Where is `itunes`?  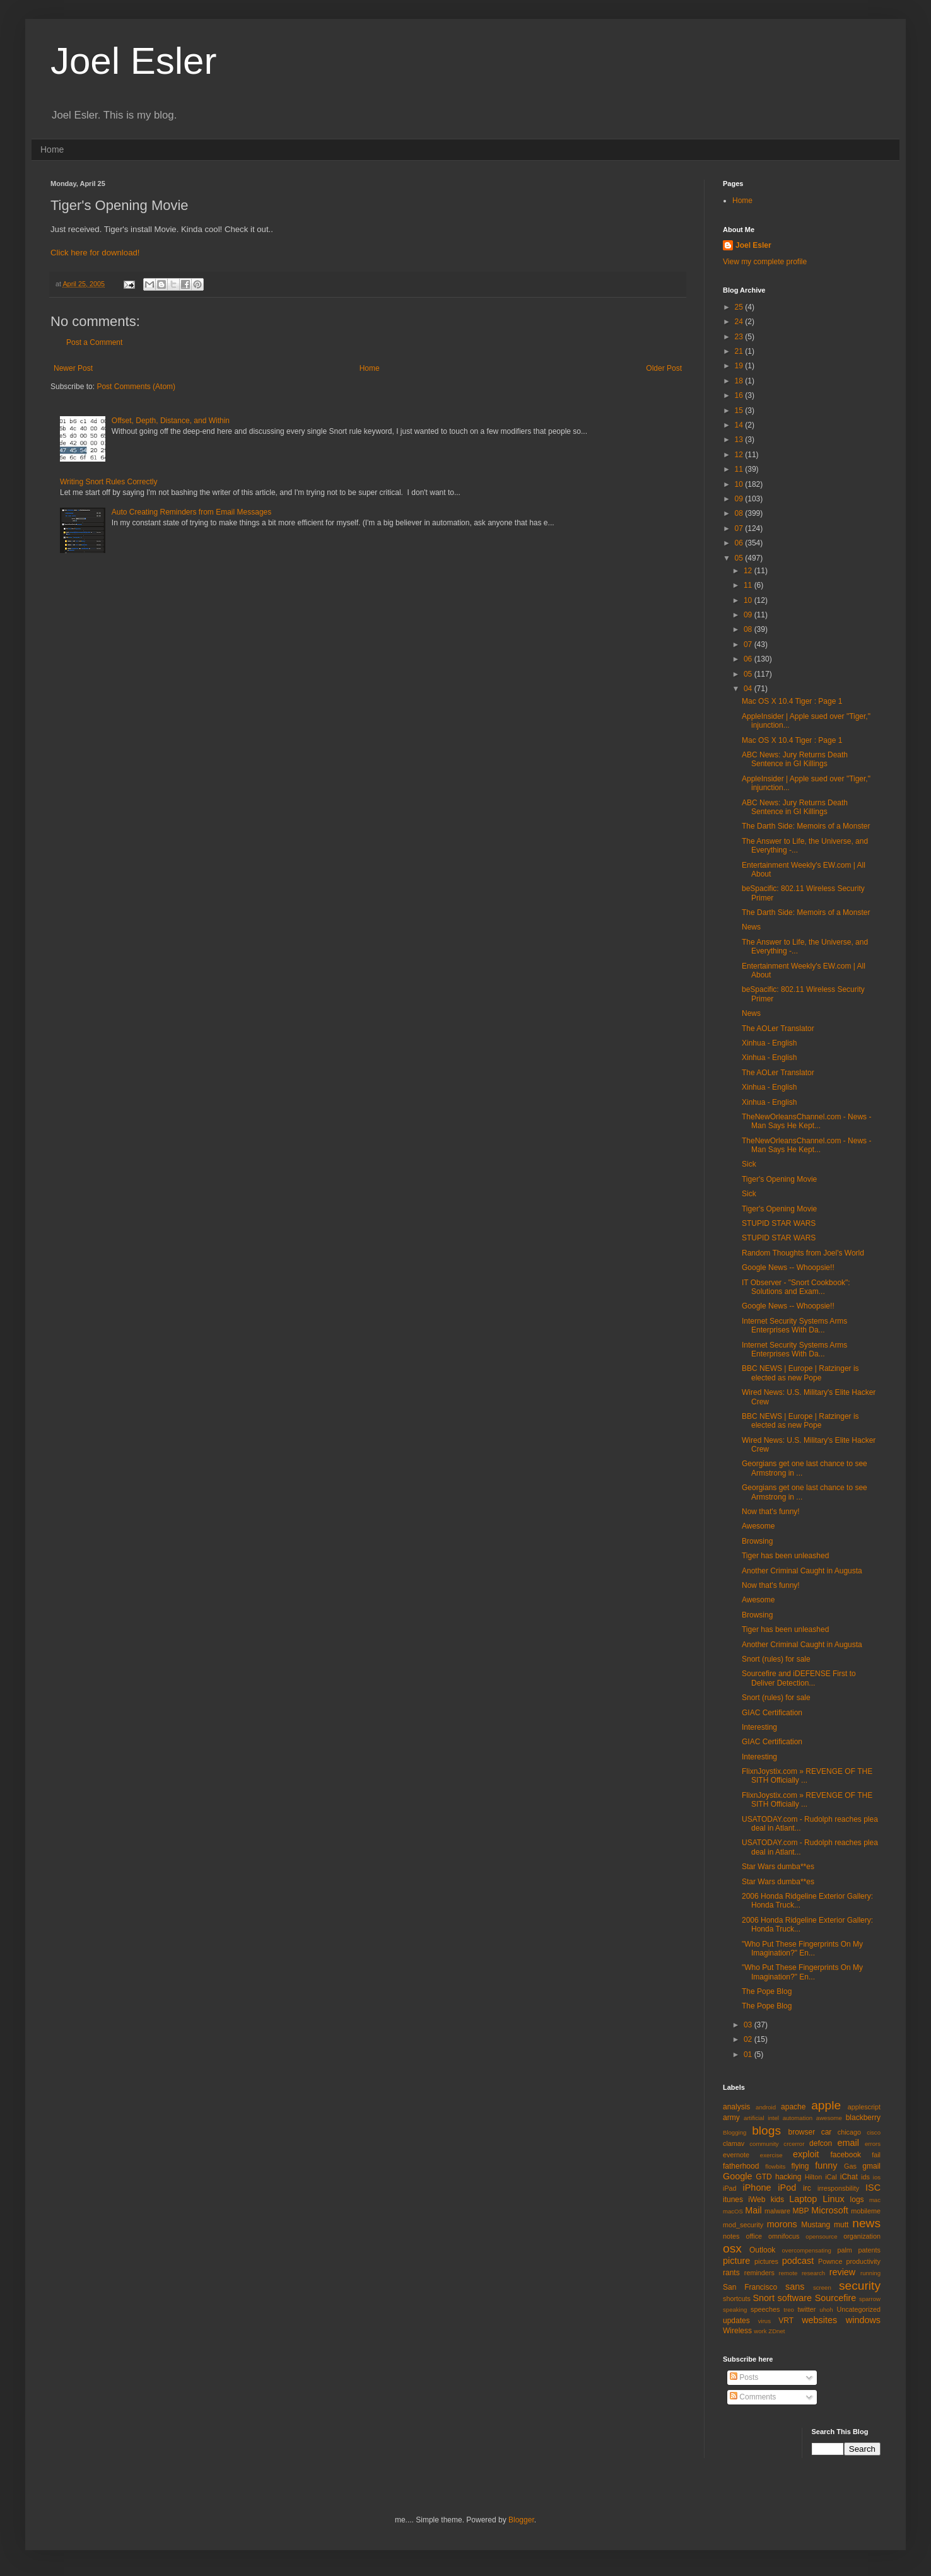
itunes is located at coordinates (733, 2199).